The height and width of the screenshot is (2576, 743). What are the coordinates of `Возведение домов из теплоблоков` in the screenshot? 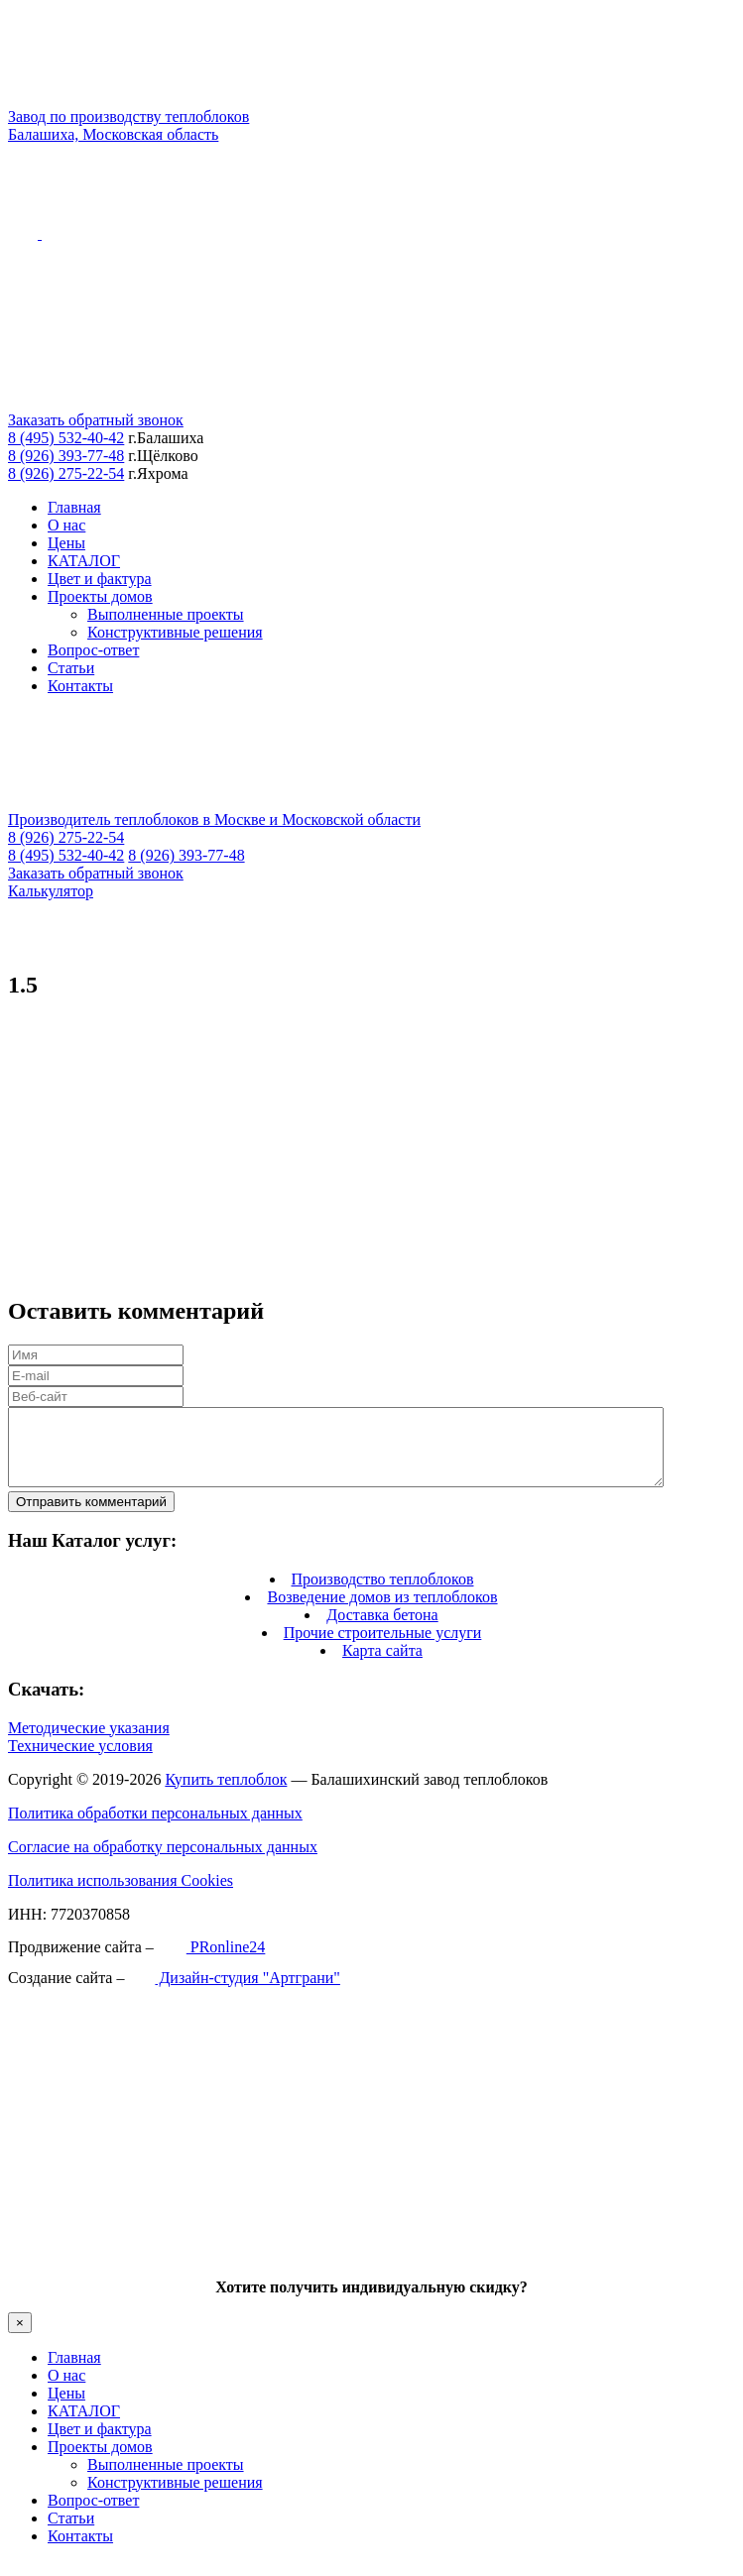 It's located at (382, 1611).